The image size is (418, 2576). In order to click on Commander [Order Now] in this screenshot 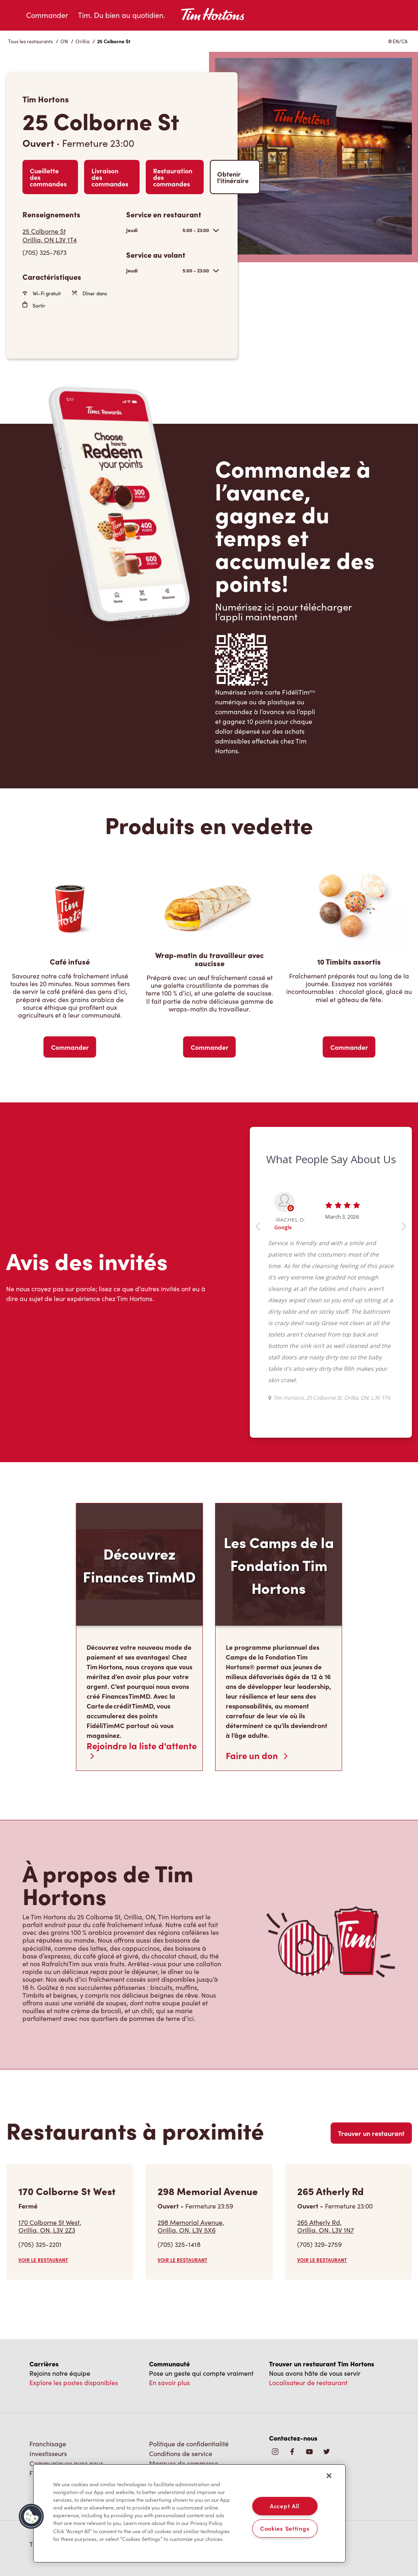, I will do `click(70, 1046)`.